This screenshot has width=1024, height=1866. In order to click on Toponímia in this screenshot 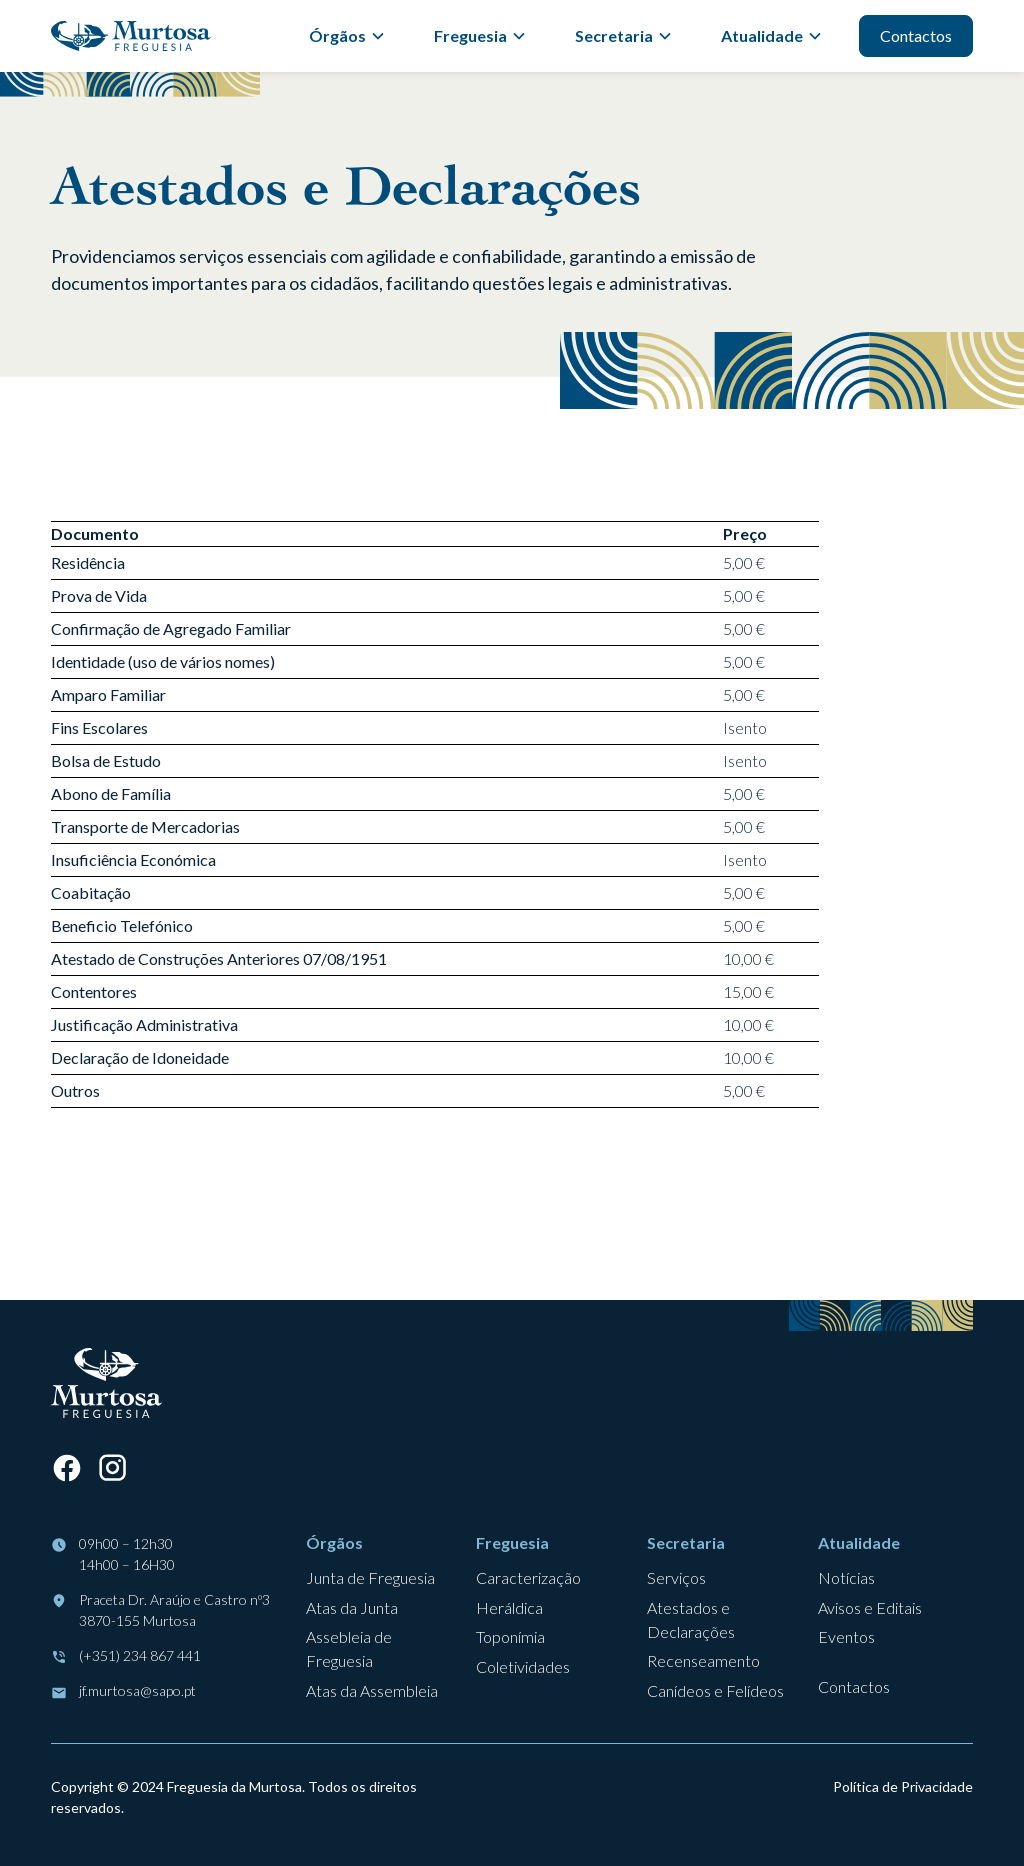, I will do `click(510, 1636)`.